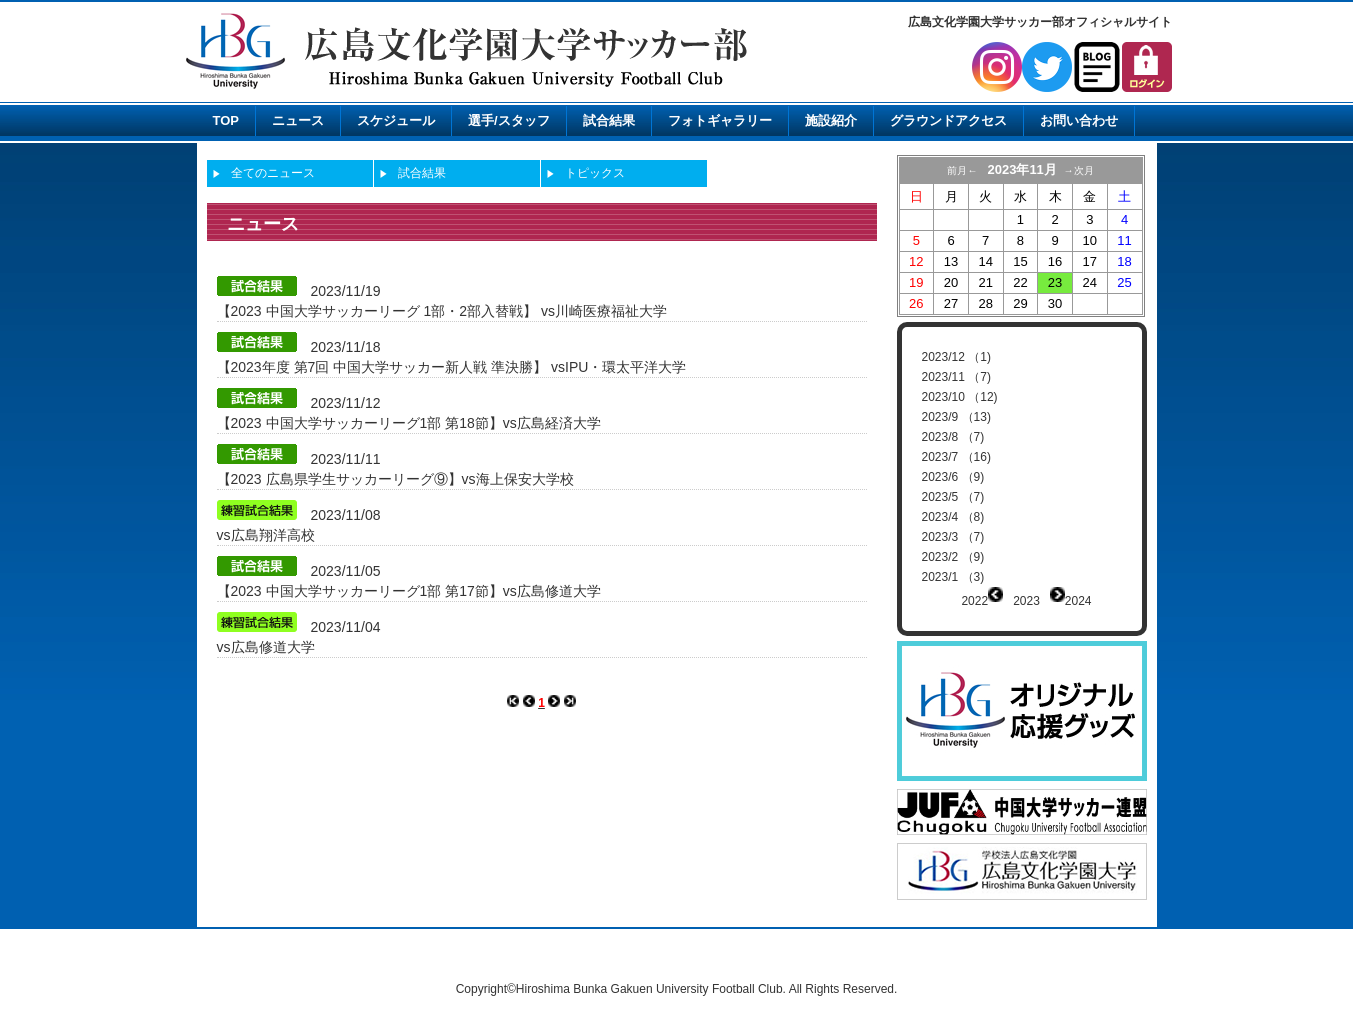 The height and width of the screenshot is (1035, 1353). What do you see at coordinates (1078, 601) in the screenshot?
I see `2024` at bounding box center [1078, 601].